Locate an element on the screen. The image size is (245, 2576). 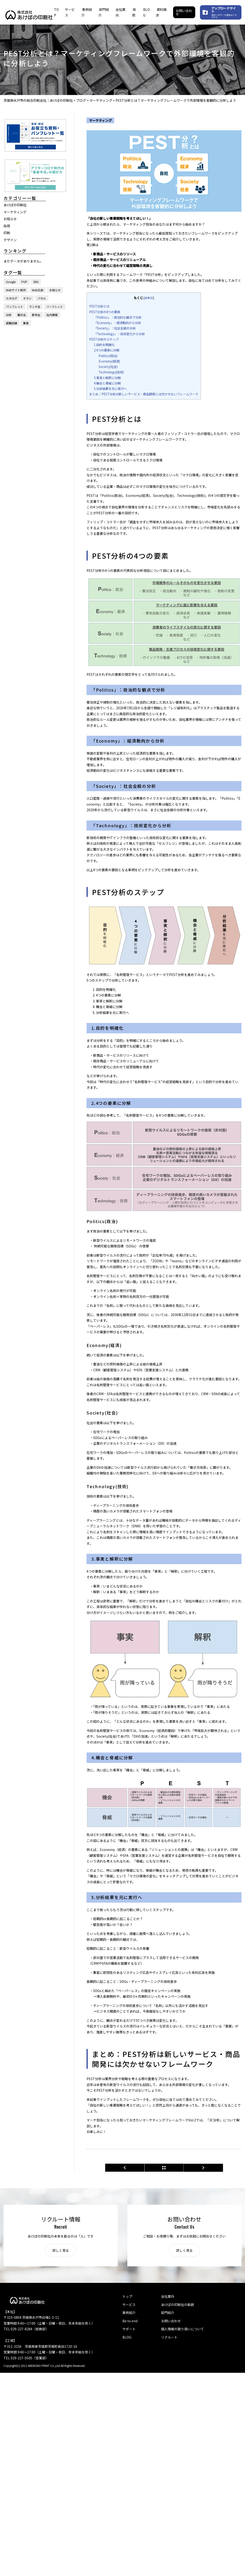
新年会 is located at coordinates (36, 315).